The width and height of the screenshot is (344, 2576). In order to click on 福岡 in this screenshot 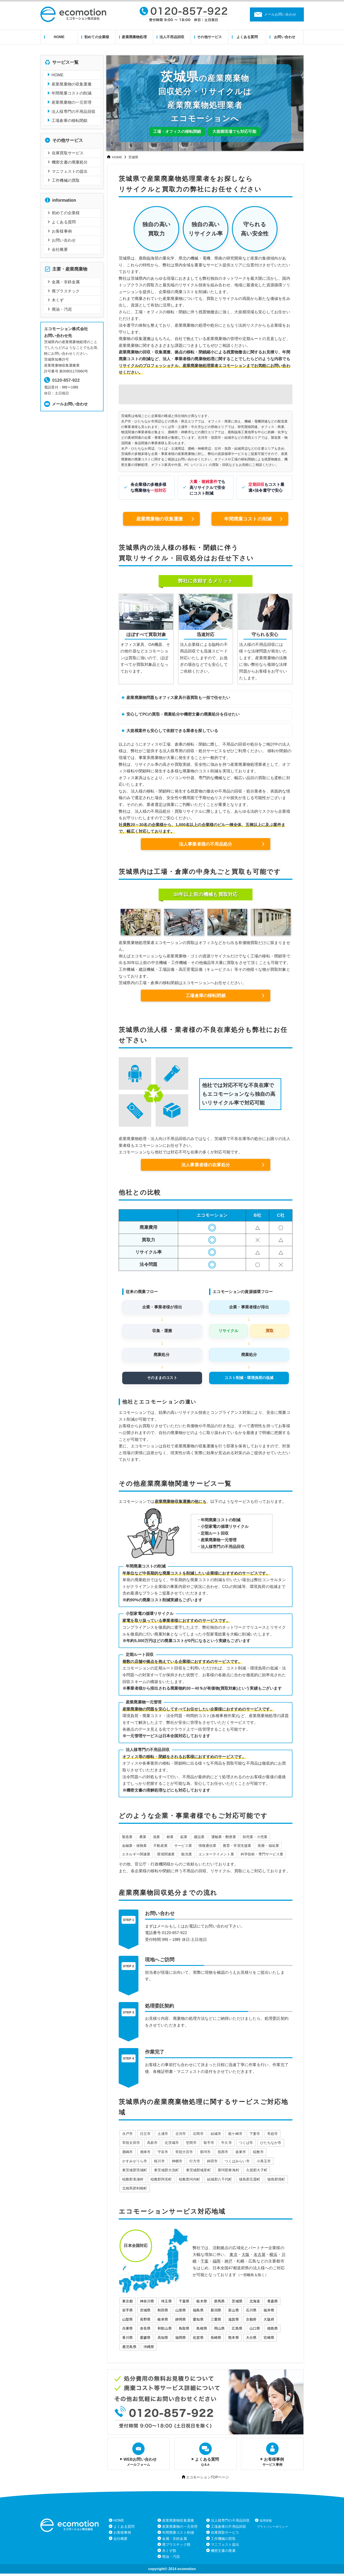, I will do `click(216, 2263)`.